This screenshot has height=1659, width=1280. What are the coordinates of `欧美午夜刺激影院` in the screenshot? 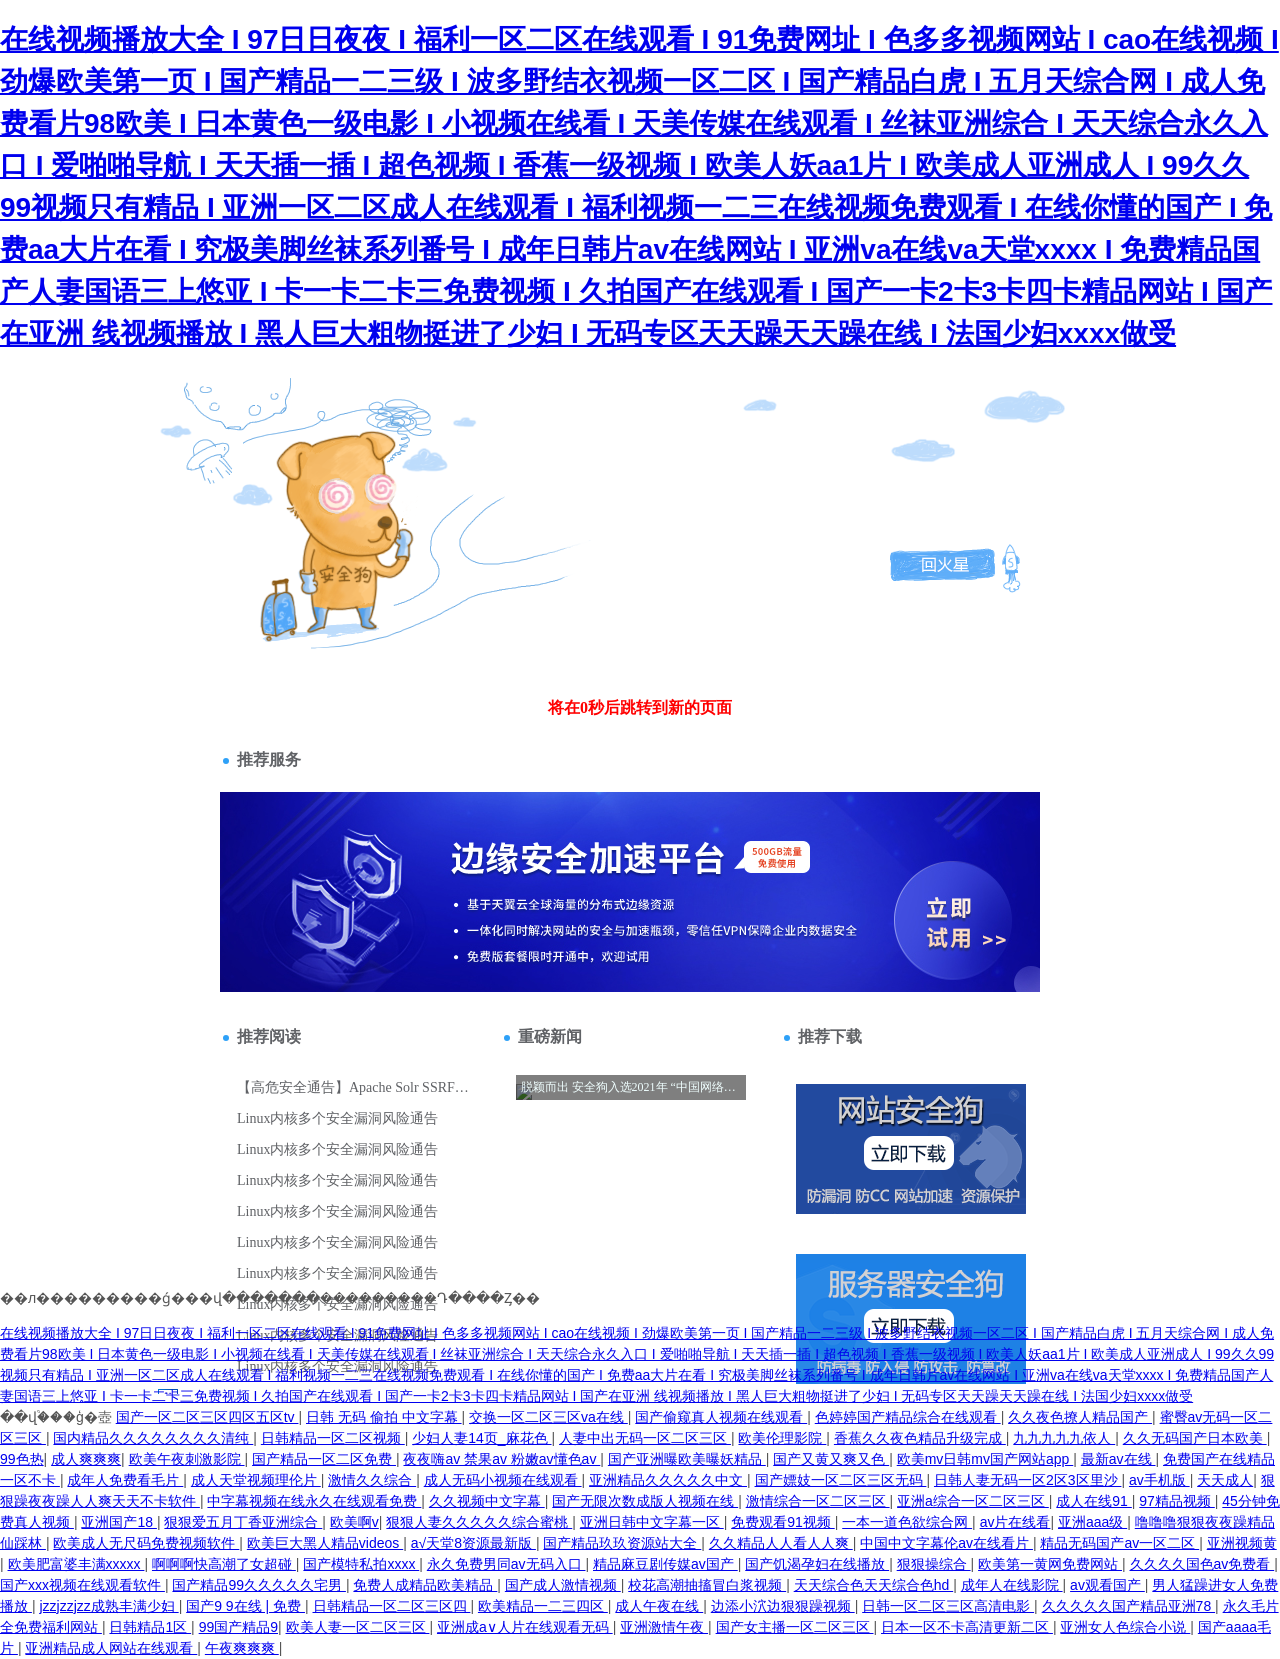 It's located at (187, 1459).